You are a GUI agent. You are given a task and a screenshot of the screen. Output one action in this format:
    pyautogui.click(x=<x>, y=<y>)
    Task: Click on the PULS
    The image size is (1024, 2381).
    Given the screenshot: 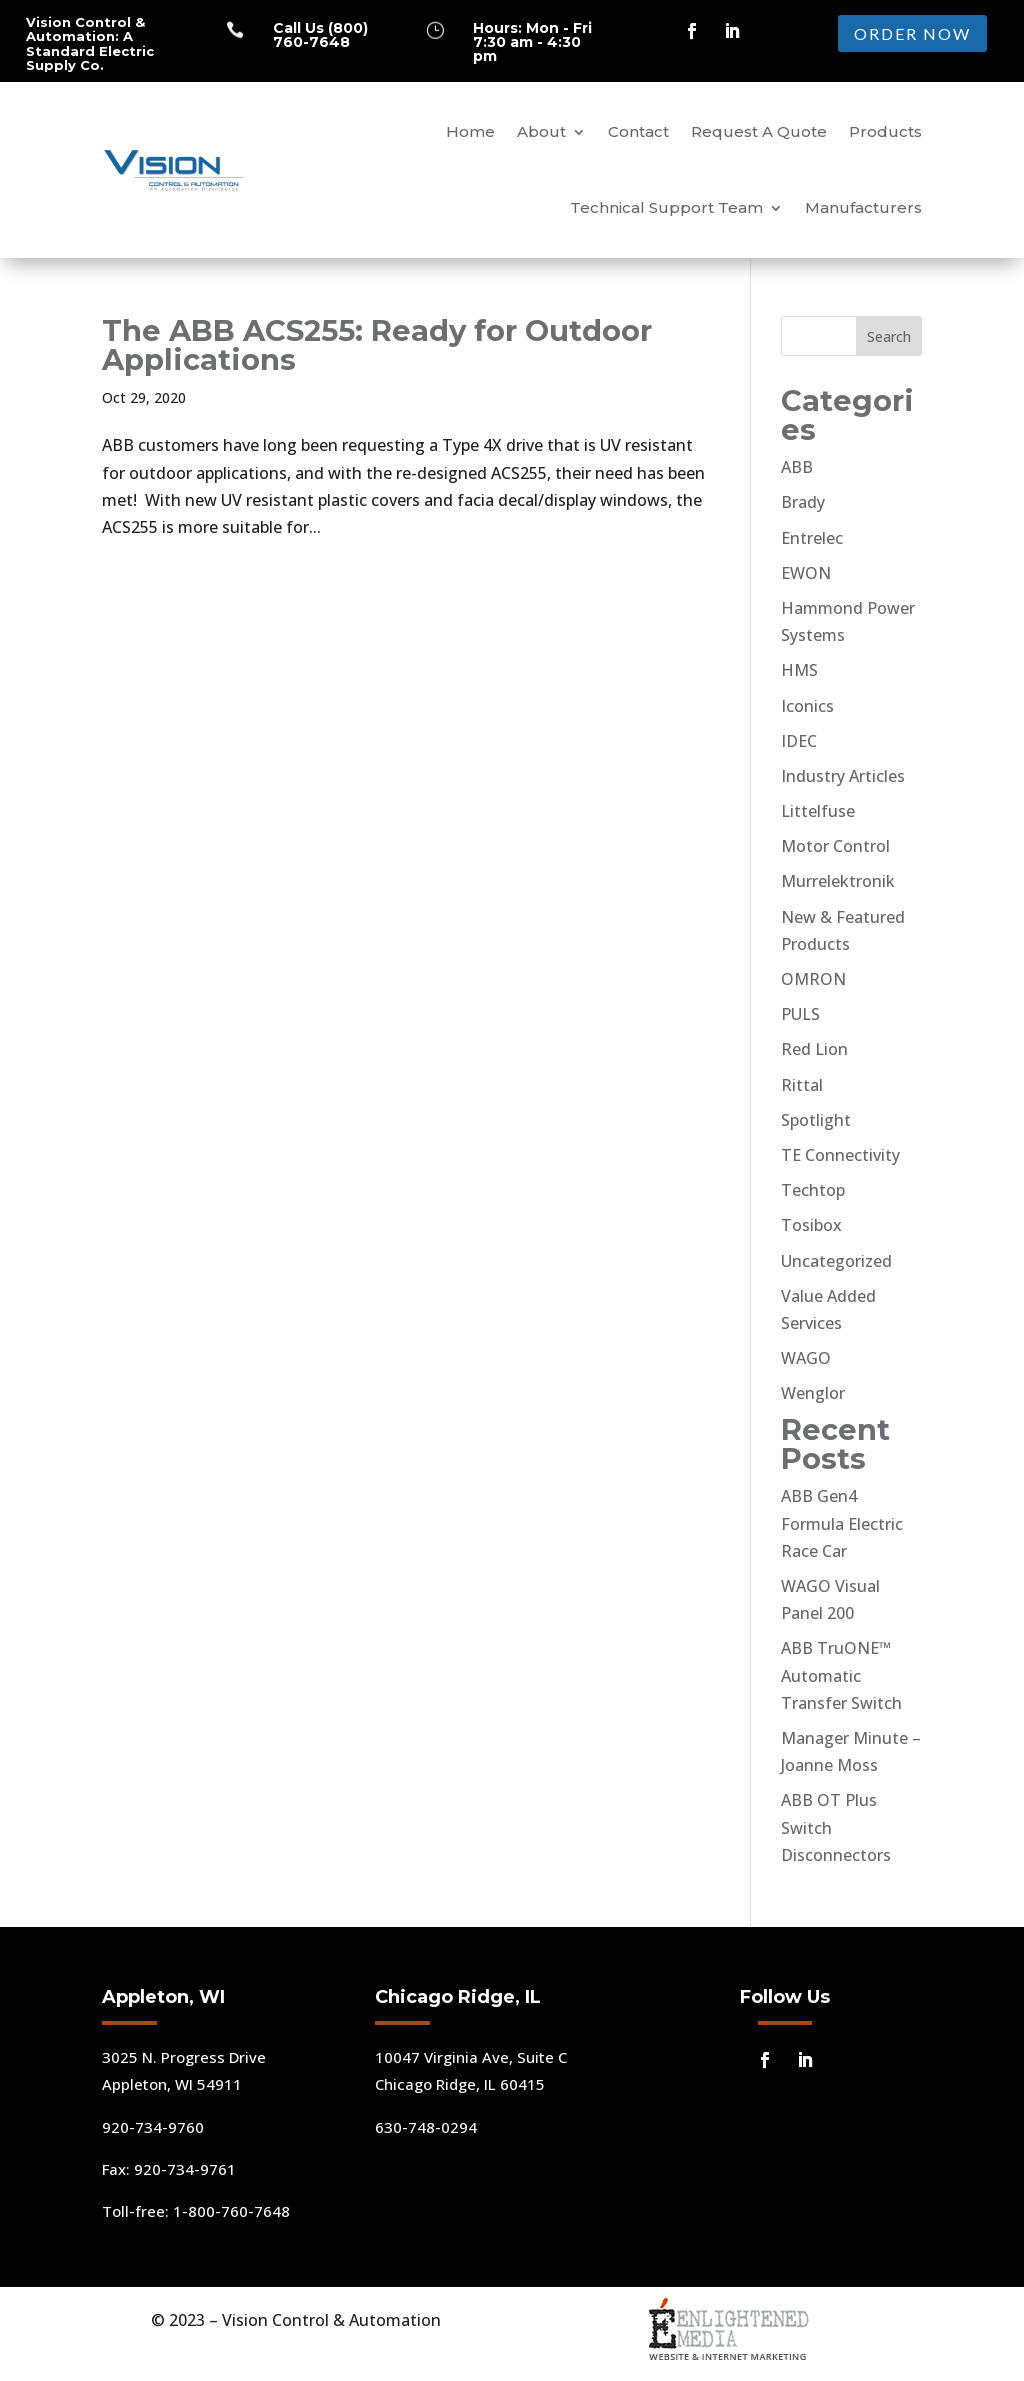 What is the action you would take?
    pyautogui.click(x=800, y=1014)
    